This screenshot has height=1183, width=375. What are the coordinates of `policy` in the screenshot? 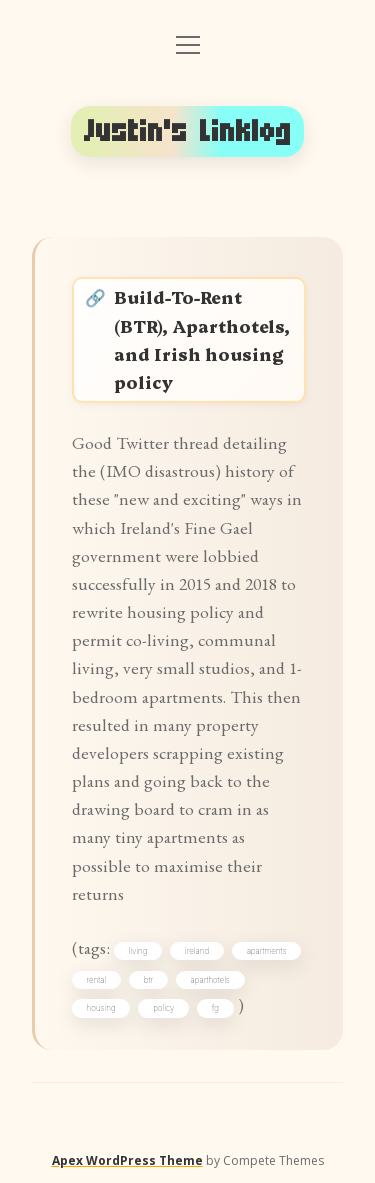 It's located at (163, 1008).